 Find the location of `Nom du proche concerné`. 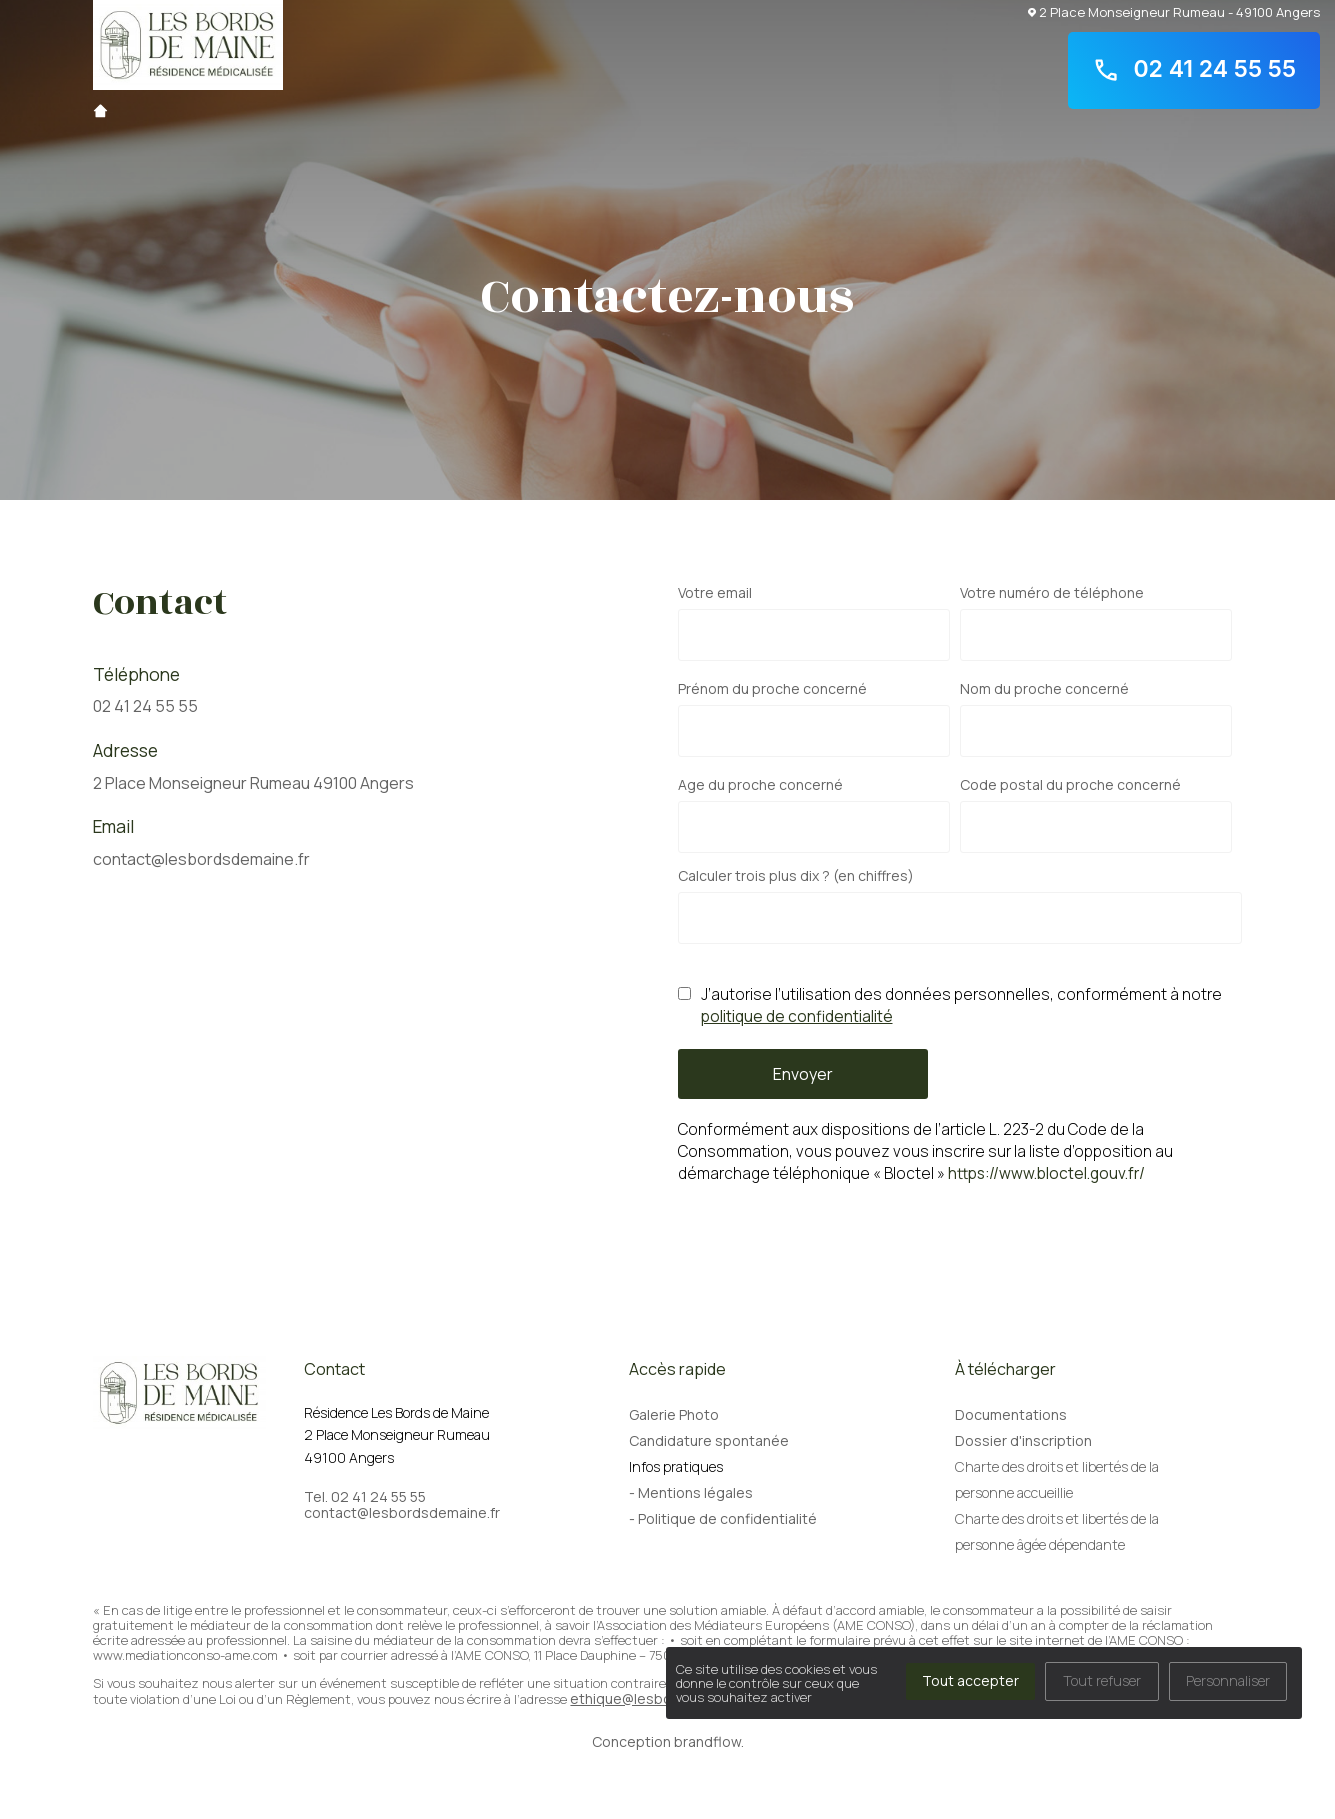

Nom du proche concerné is located at coordinates (1044, 689).